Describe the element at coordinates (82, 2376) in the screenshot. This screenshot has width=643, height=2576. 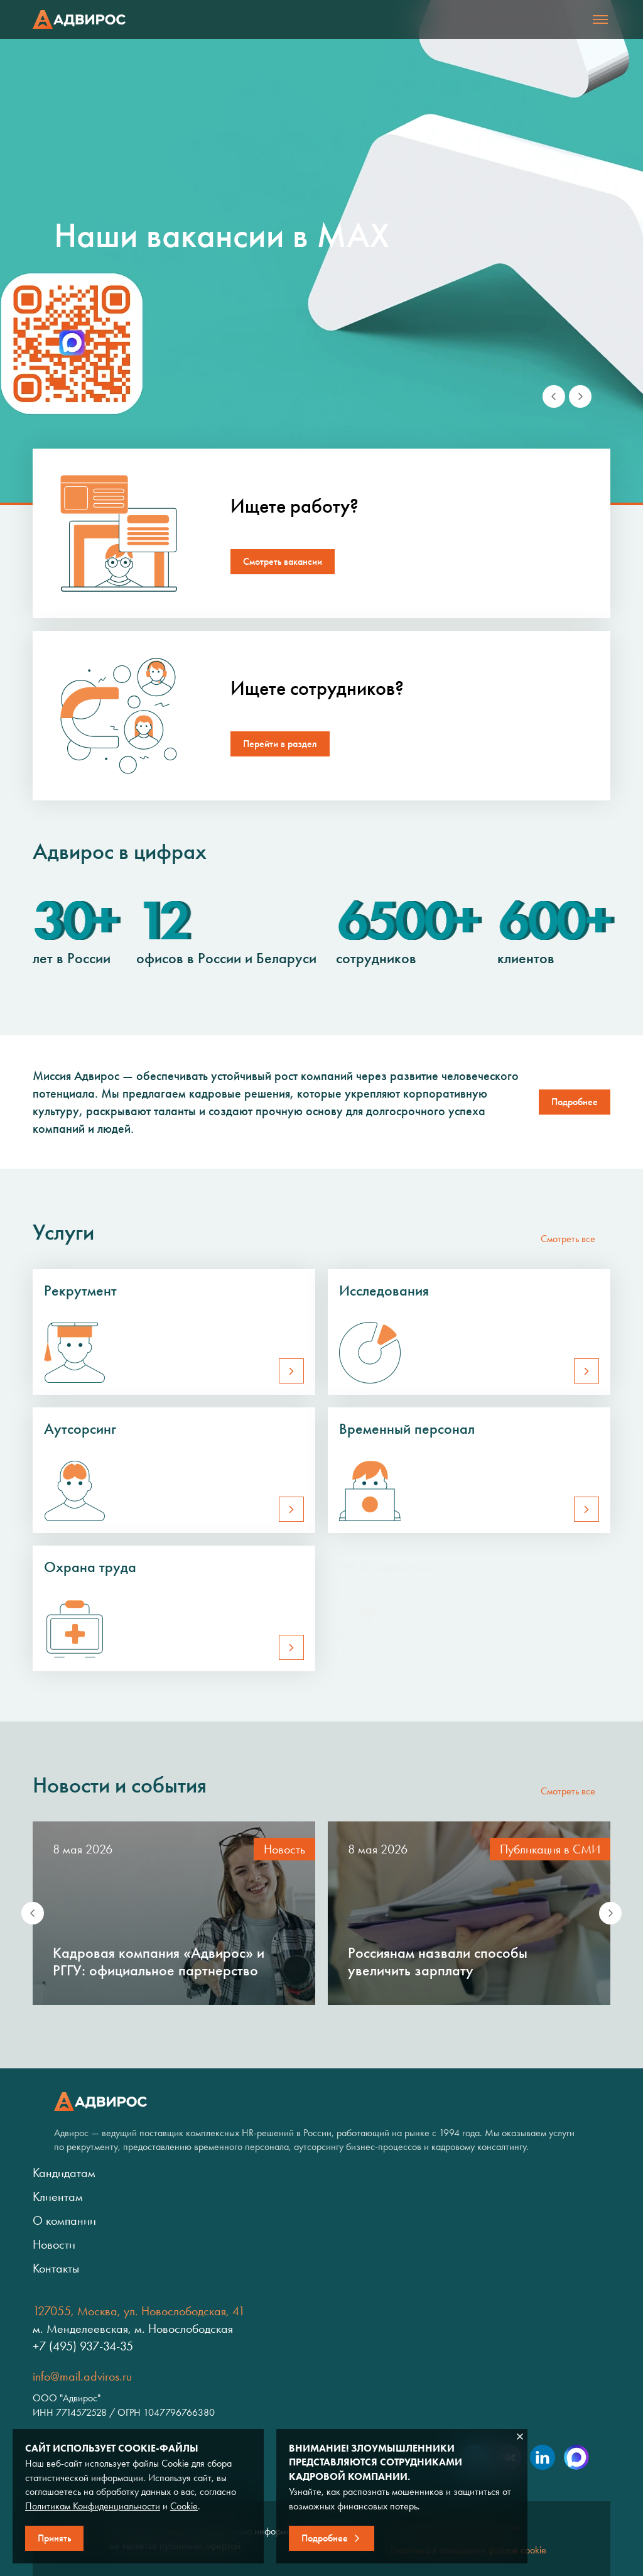
I see `info@mail.adviros.ru` at that location.